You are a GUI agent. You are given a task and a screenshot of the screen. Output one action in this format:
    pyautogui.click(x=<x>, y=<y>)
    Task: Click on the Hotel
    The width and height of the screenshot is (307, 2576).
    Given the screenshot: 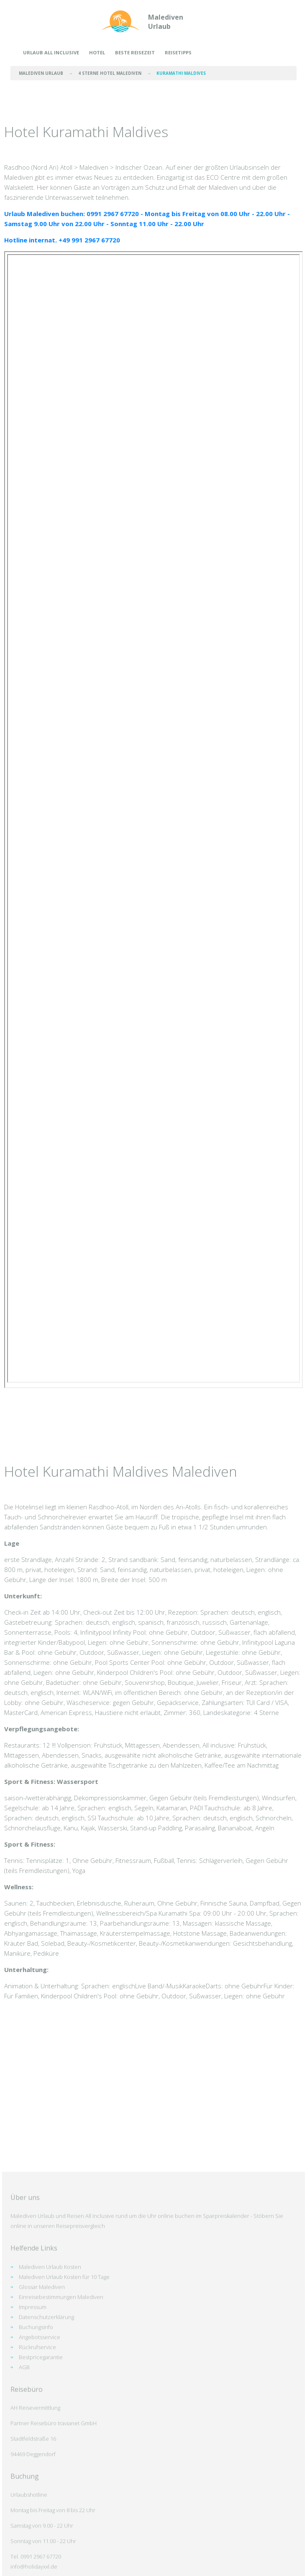 What is the action you would take?
    pyautogui.click(x=97, y=52)
    